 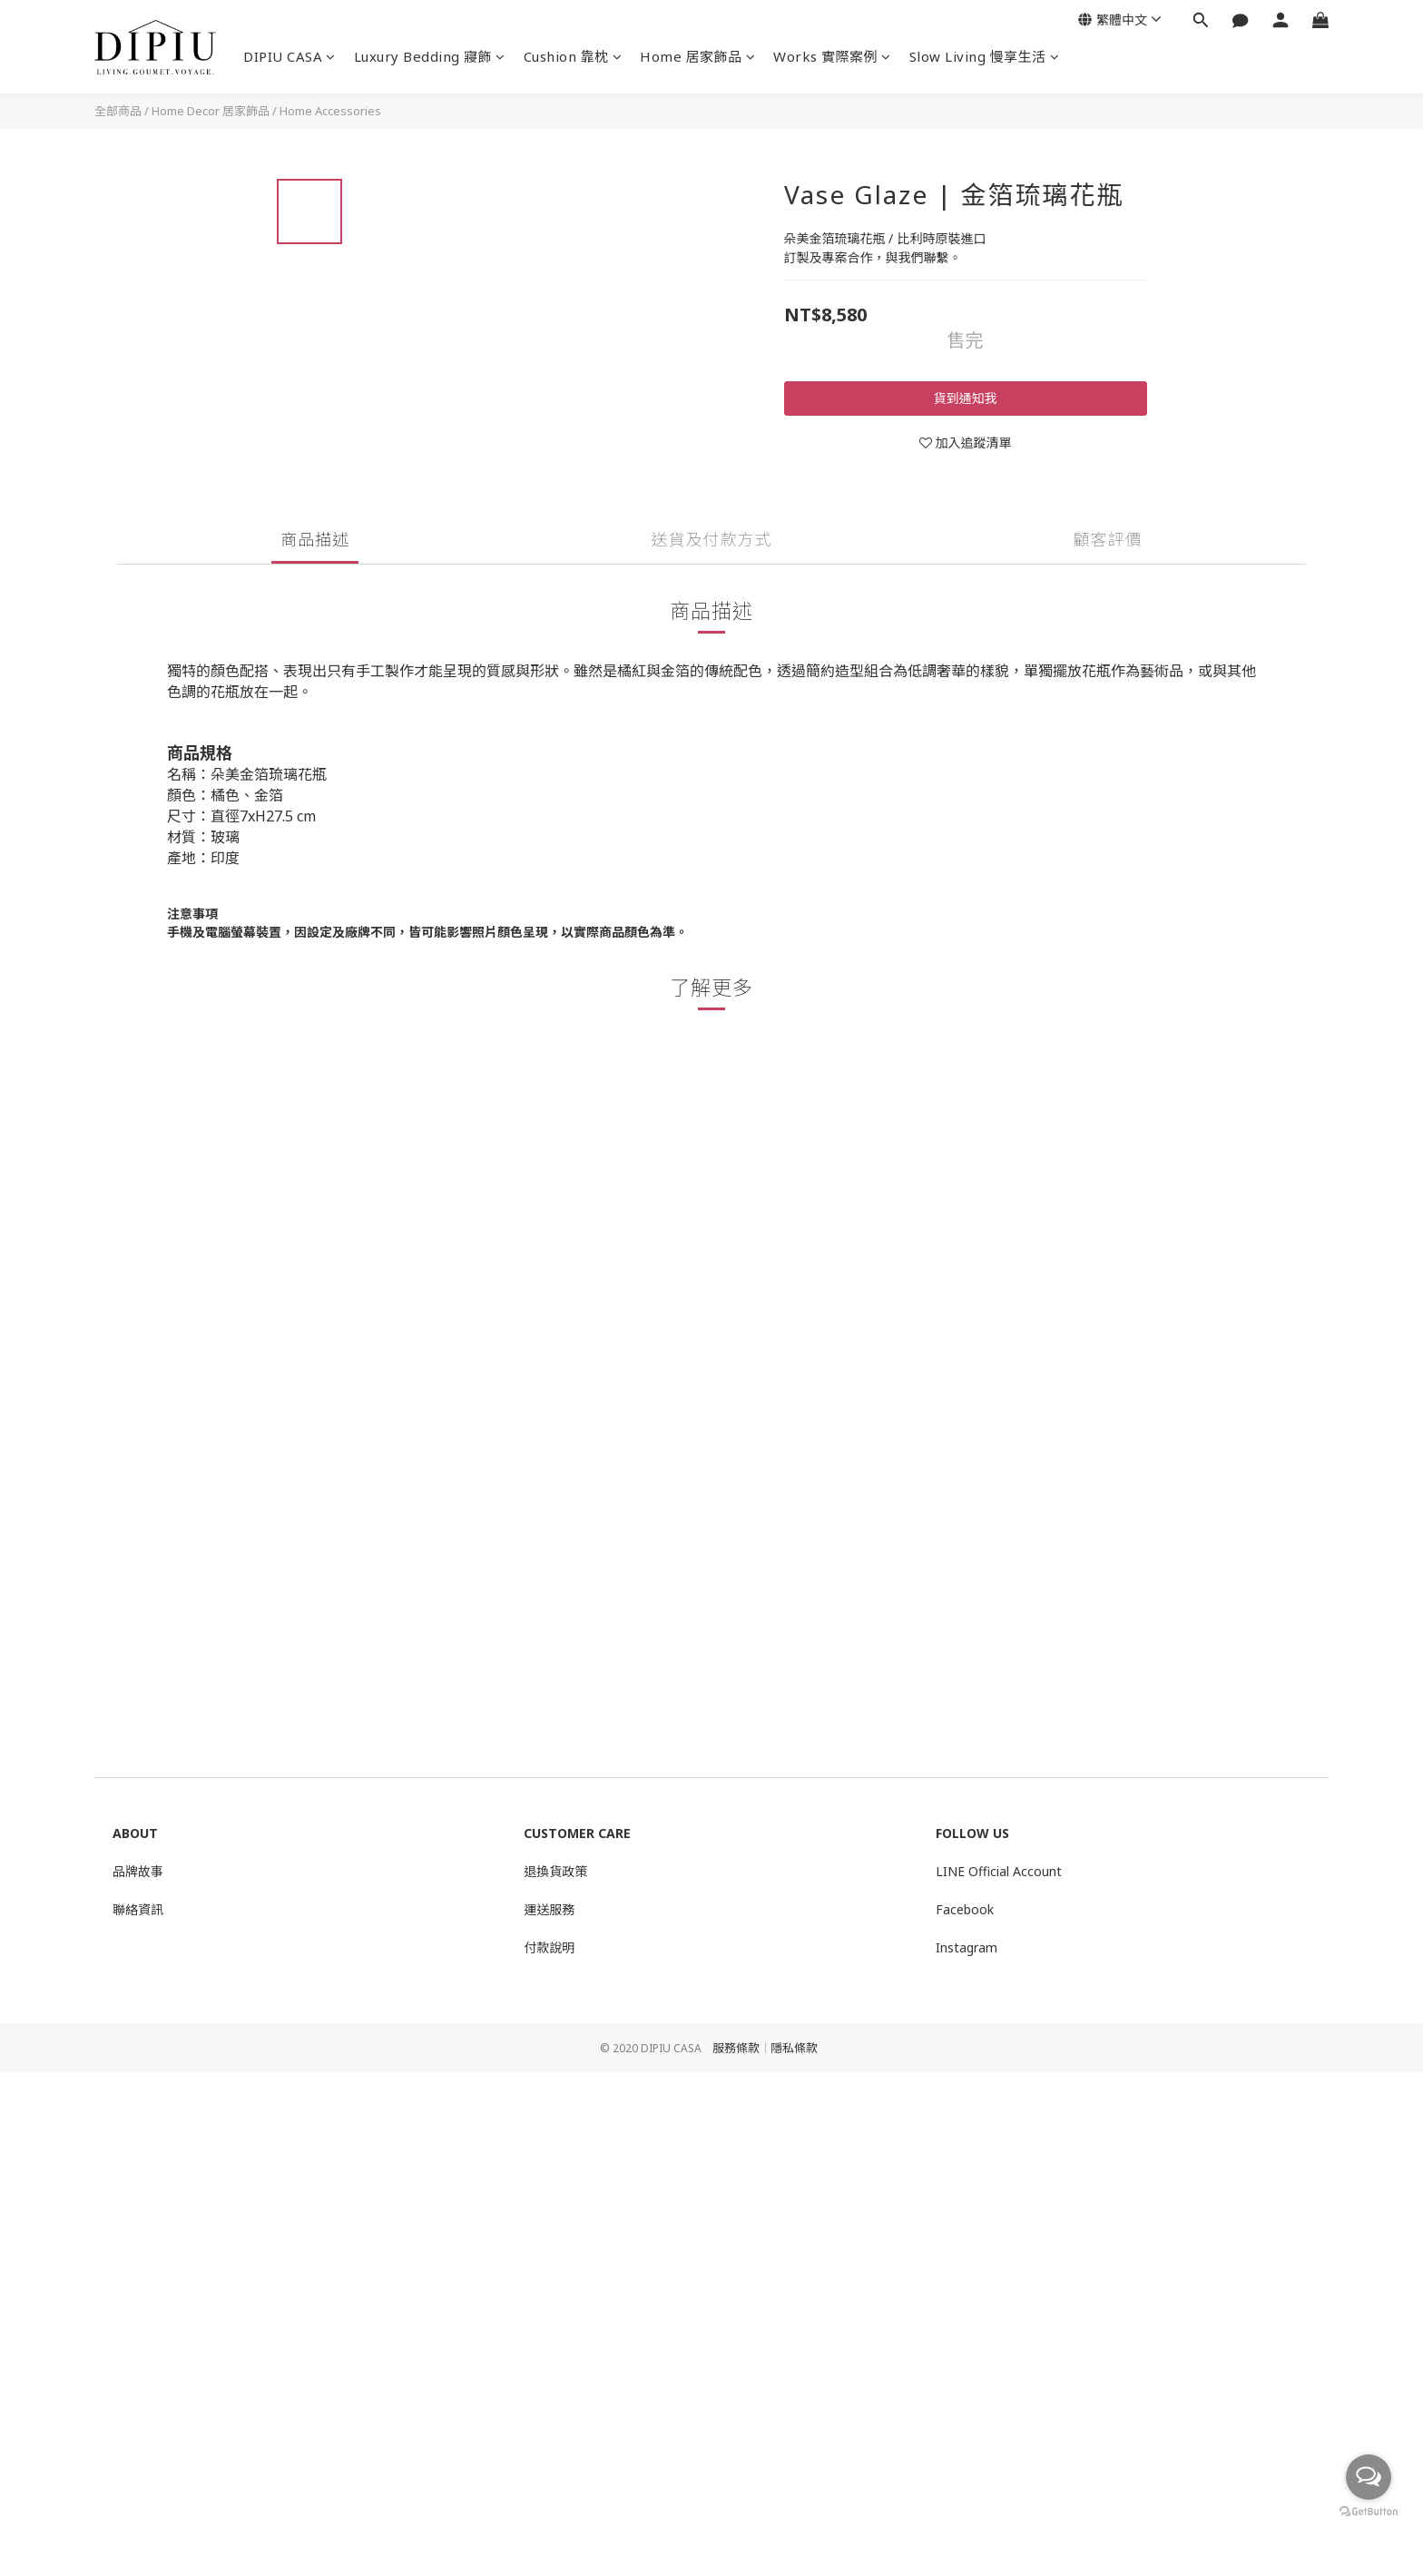 I want to click on 品牌故事, so click(x=138, y=1871).